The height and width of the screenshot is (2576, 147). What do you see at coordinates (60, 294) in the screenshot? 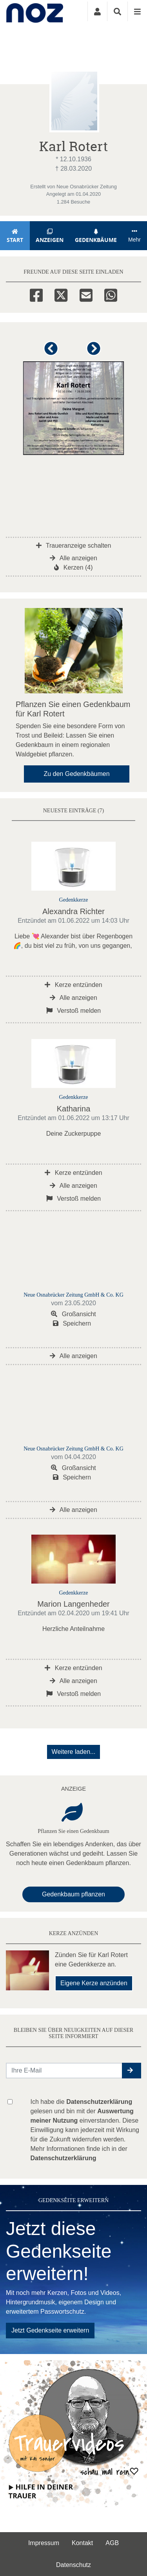
I see `[Twitter]` at bounding box center [60, 294].